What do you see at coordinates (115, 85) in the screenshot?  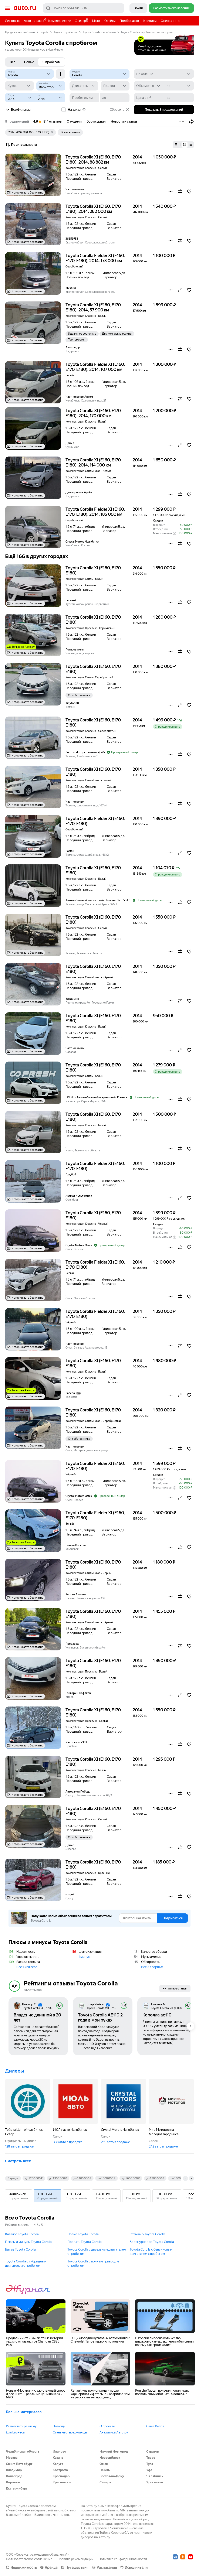 I see `[Привод]` at bounding box center [115, 85].